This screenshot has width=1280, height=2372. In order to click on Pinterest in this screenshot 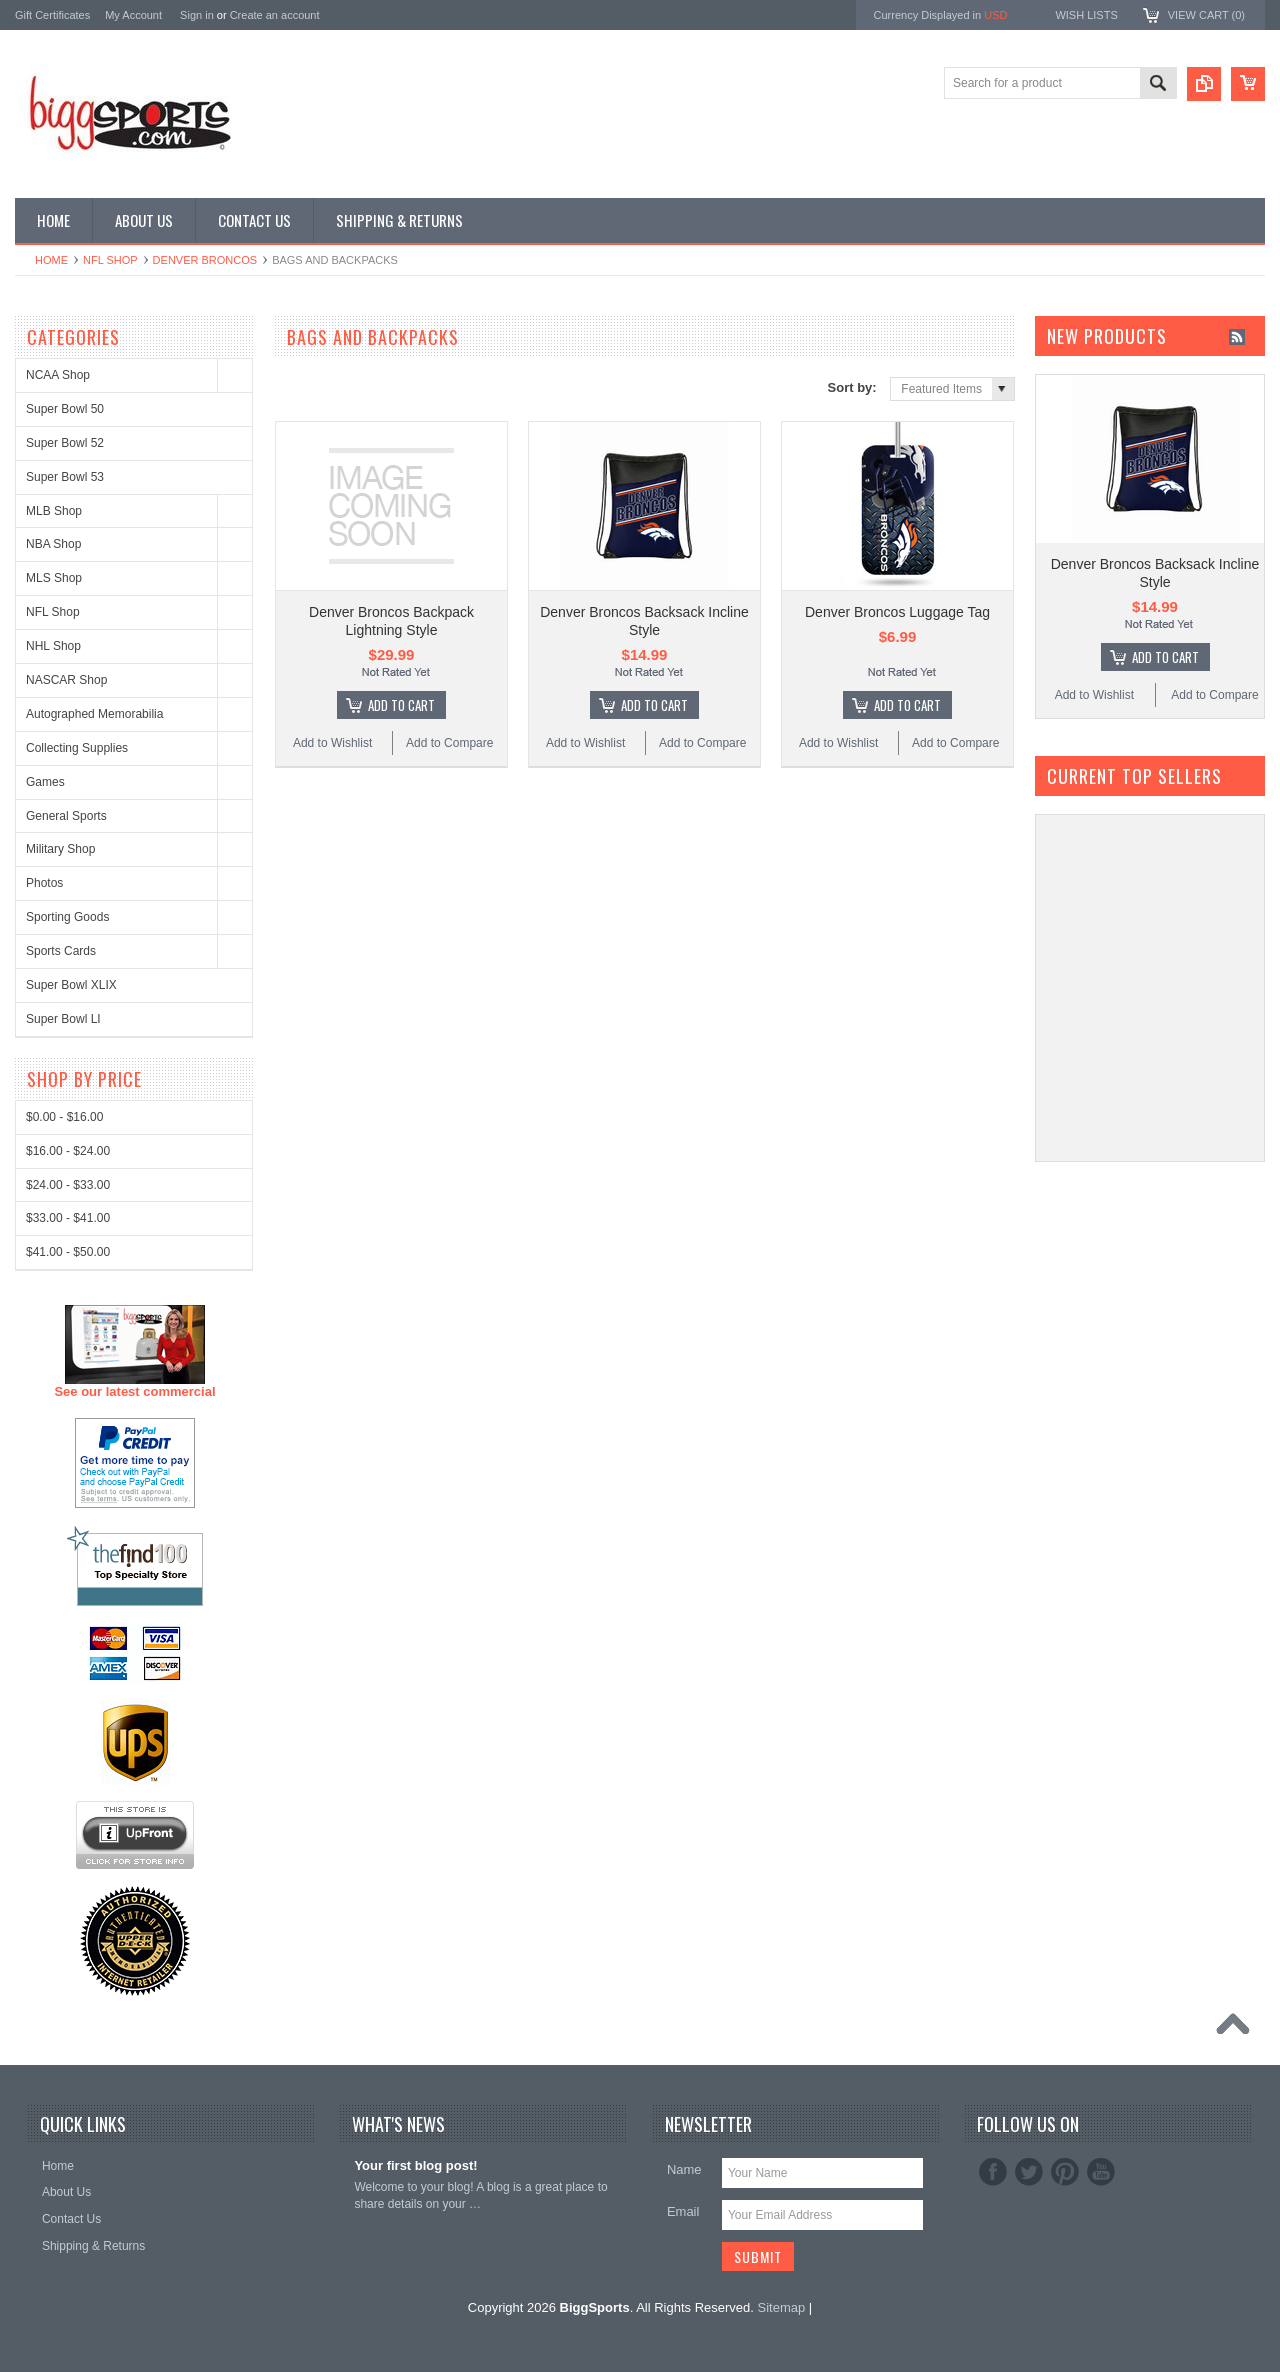, I will do `click(1065, 2172)`.